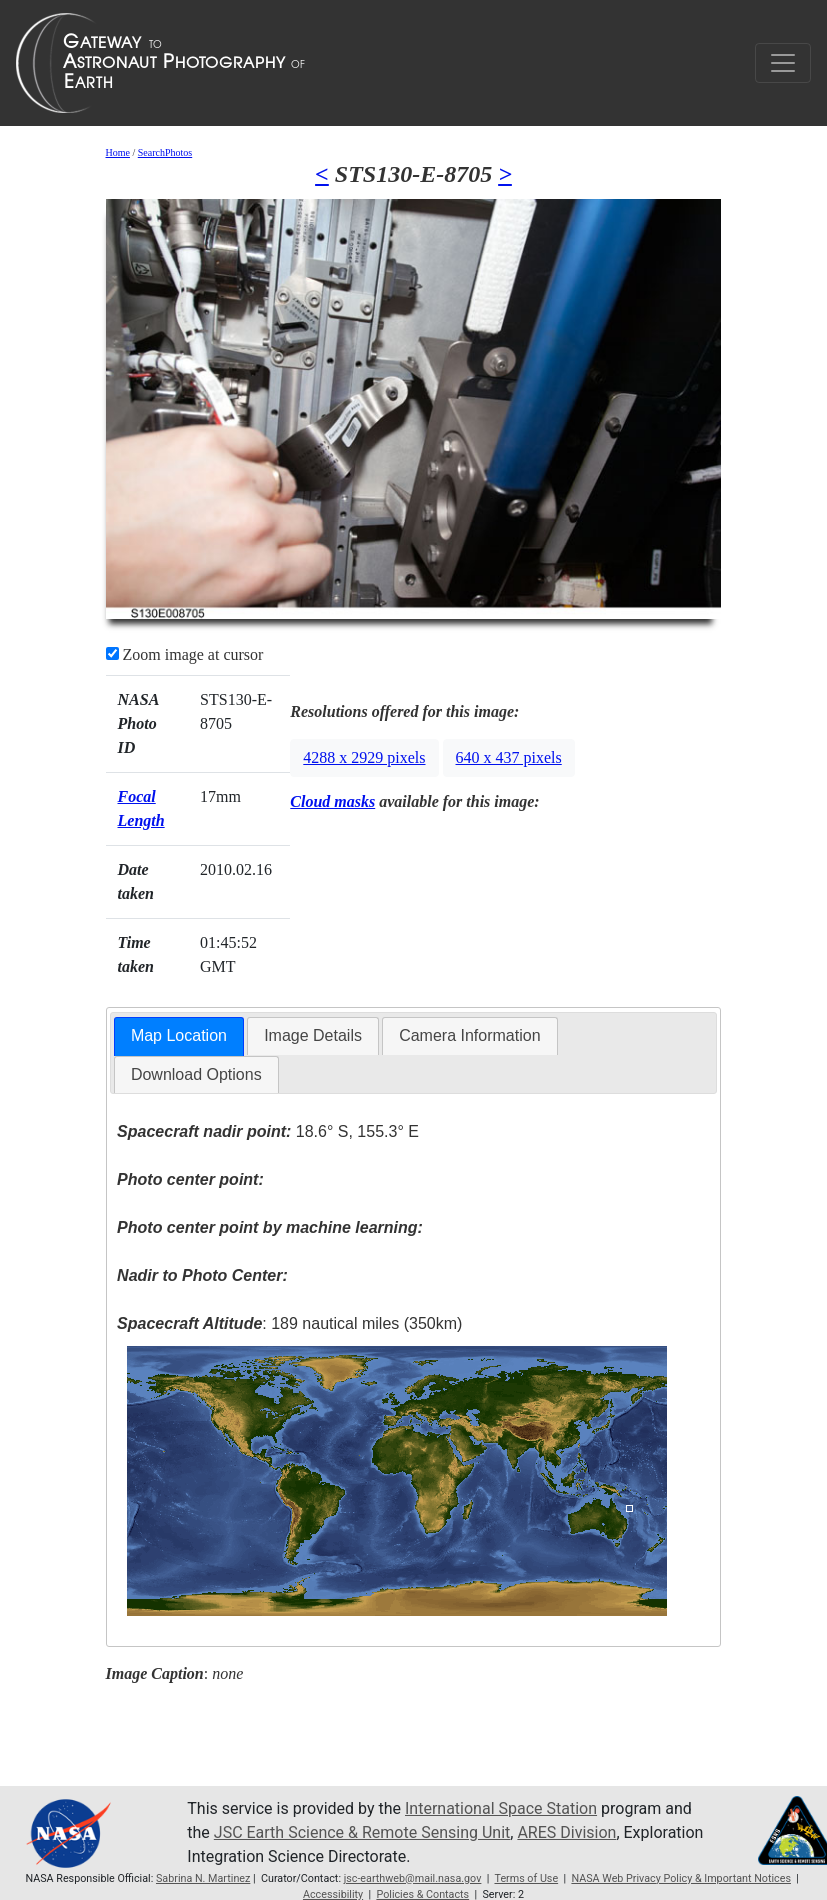 The height and width of the screenshot is (1900, 827). Describe the element at coordinates (413, 1878) in the screenshot. I see `jsc-earthweb@mail.nasa.gov` at that location.